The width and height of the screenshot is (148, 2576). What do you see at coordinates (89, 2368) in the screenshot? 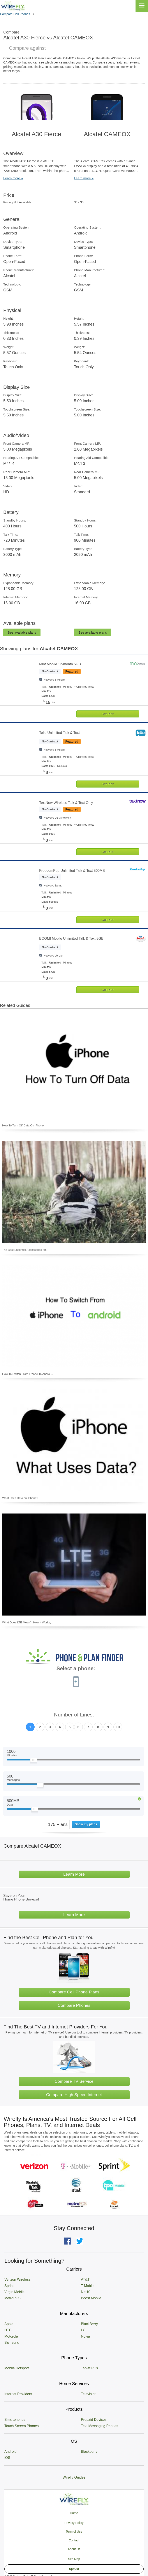
I see `Tablet PCs` at bounding box center [89, 2368].